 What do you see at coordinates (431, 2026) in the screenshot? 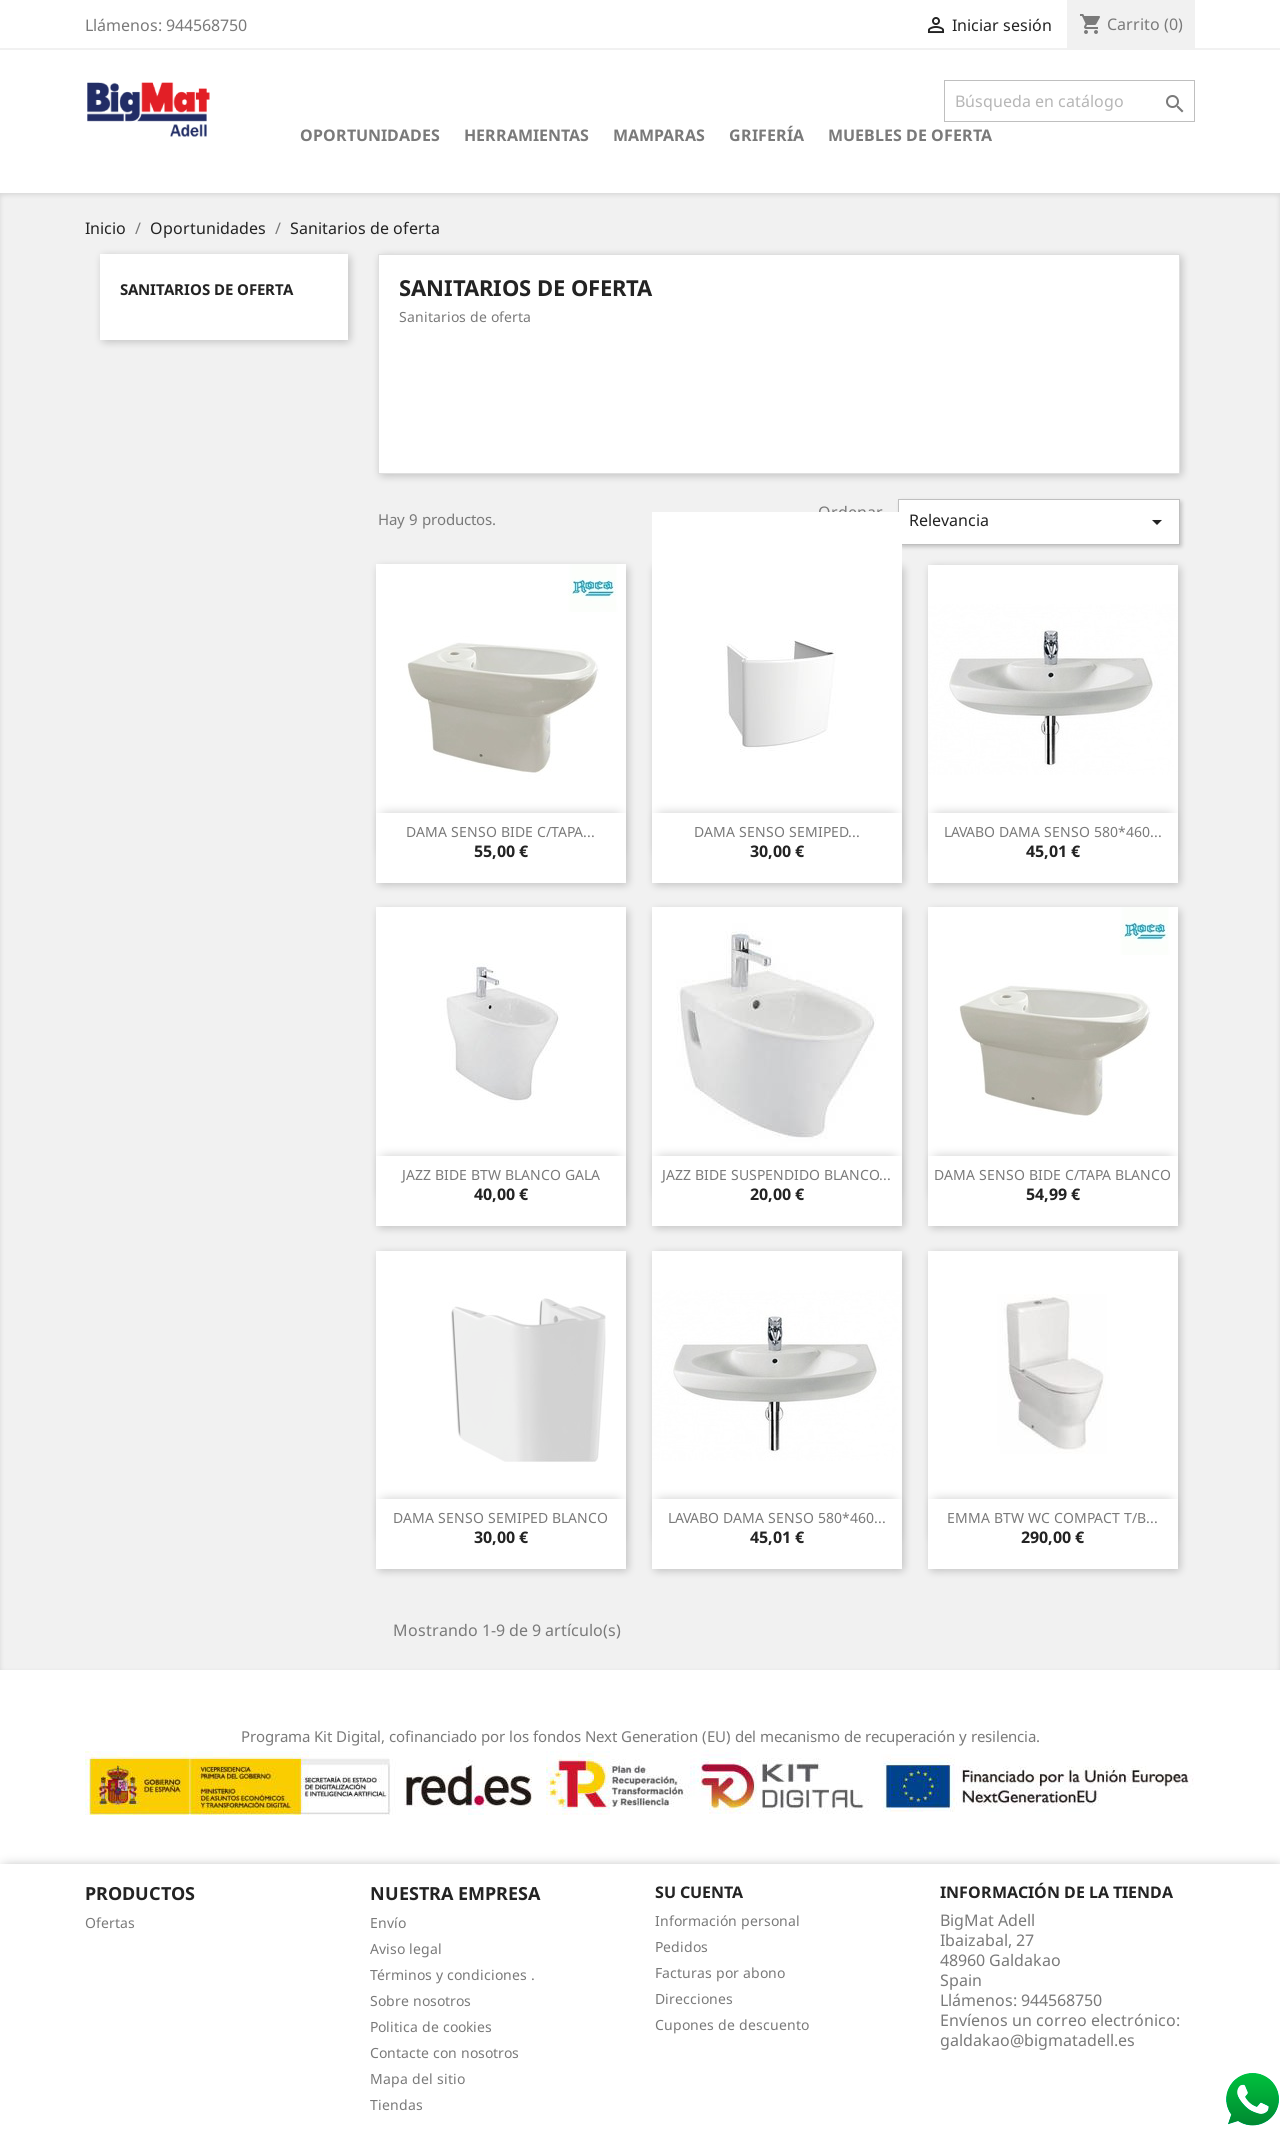
I see `Politica de cookies` at bounding box center [431, 2026].